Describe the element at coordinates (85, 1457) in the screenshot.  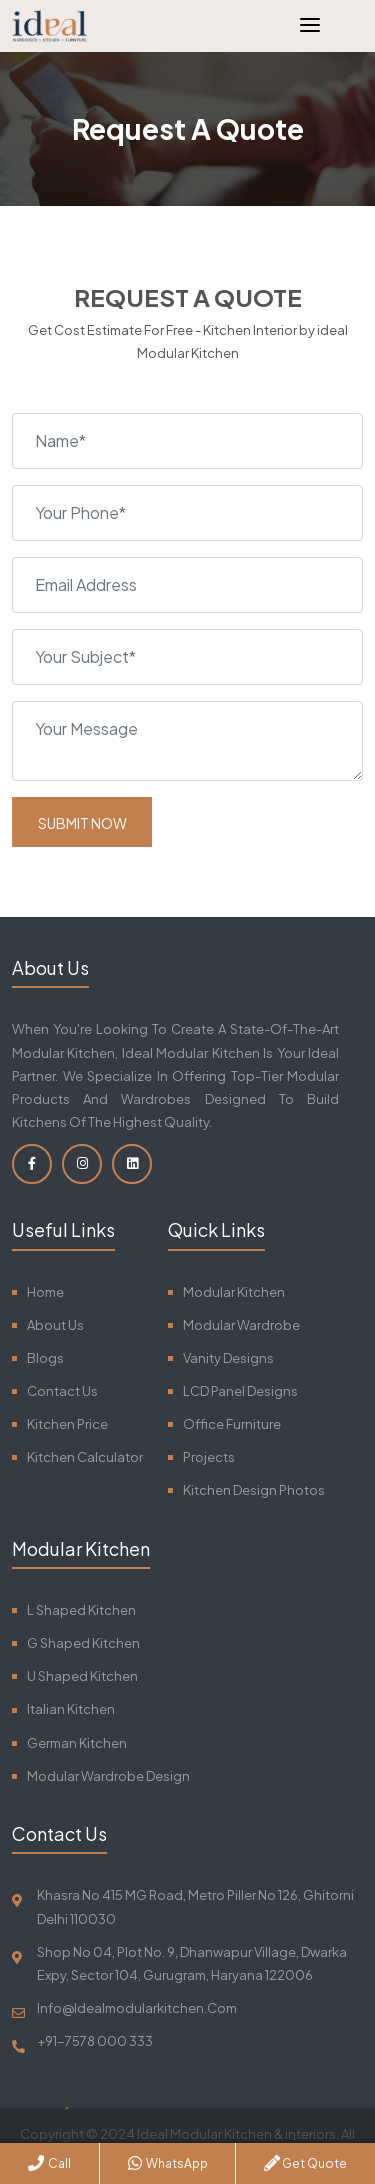
I see `Kitchen Calculator` at that location.